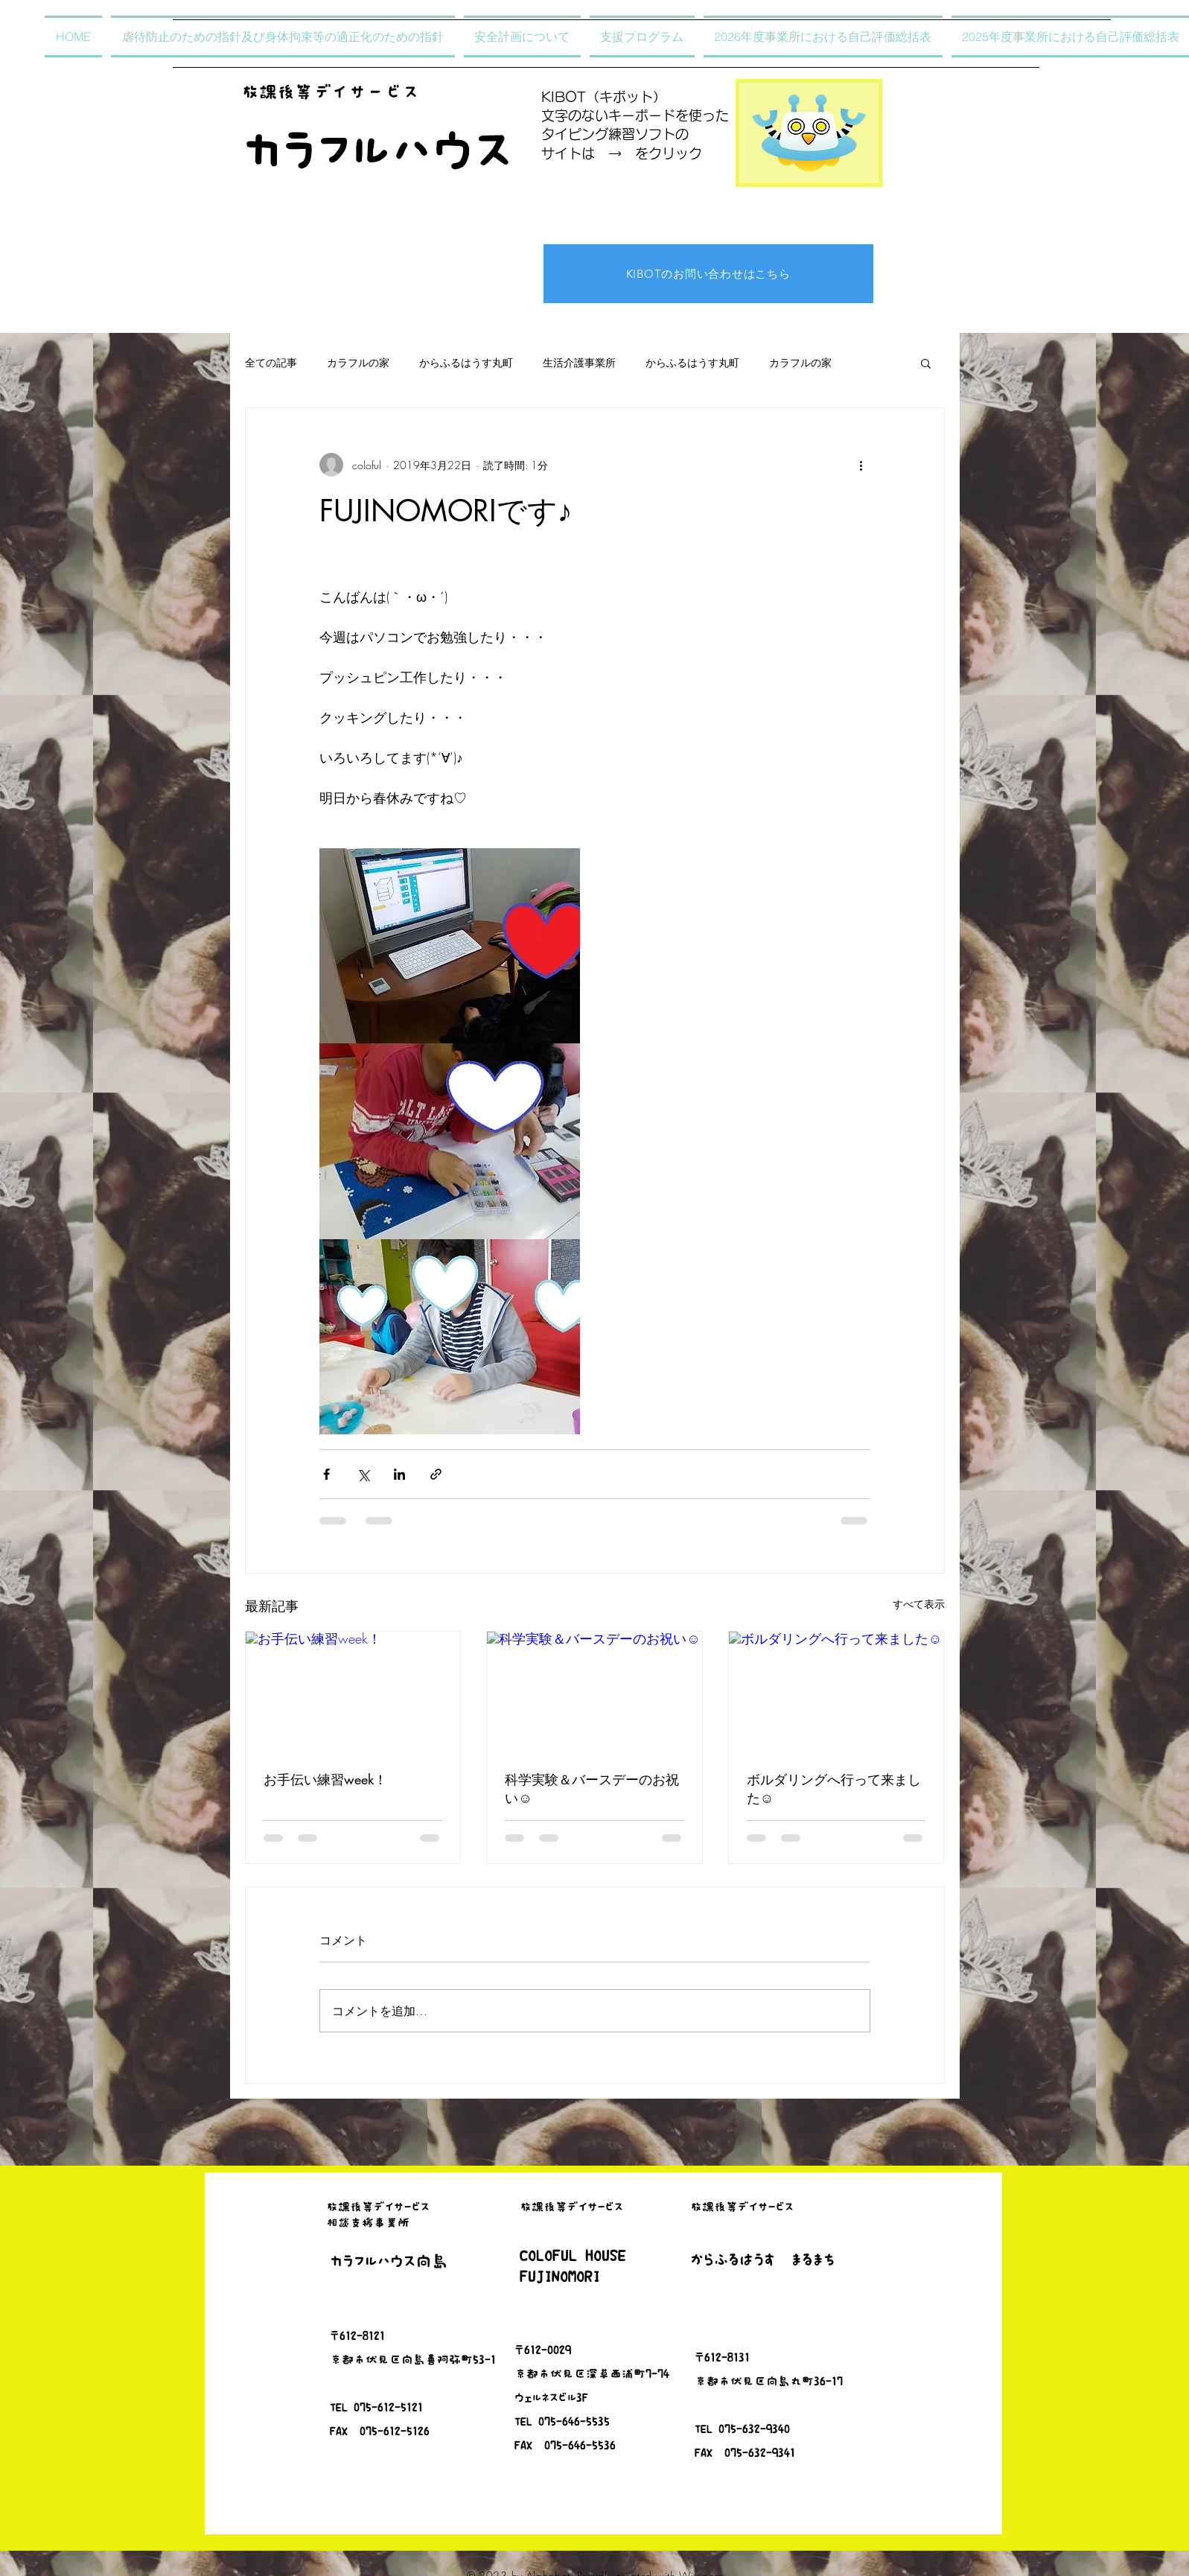 The width and height of the screenshot is (1189, 2576). Describe the element at coordinates (708, 273) in the screenshot. I see `[KIBOTのお問い合わせはこちら]` at that location.